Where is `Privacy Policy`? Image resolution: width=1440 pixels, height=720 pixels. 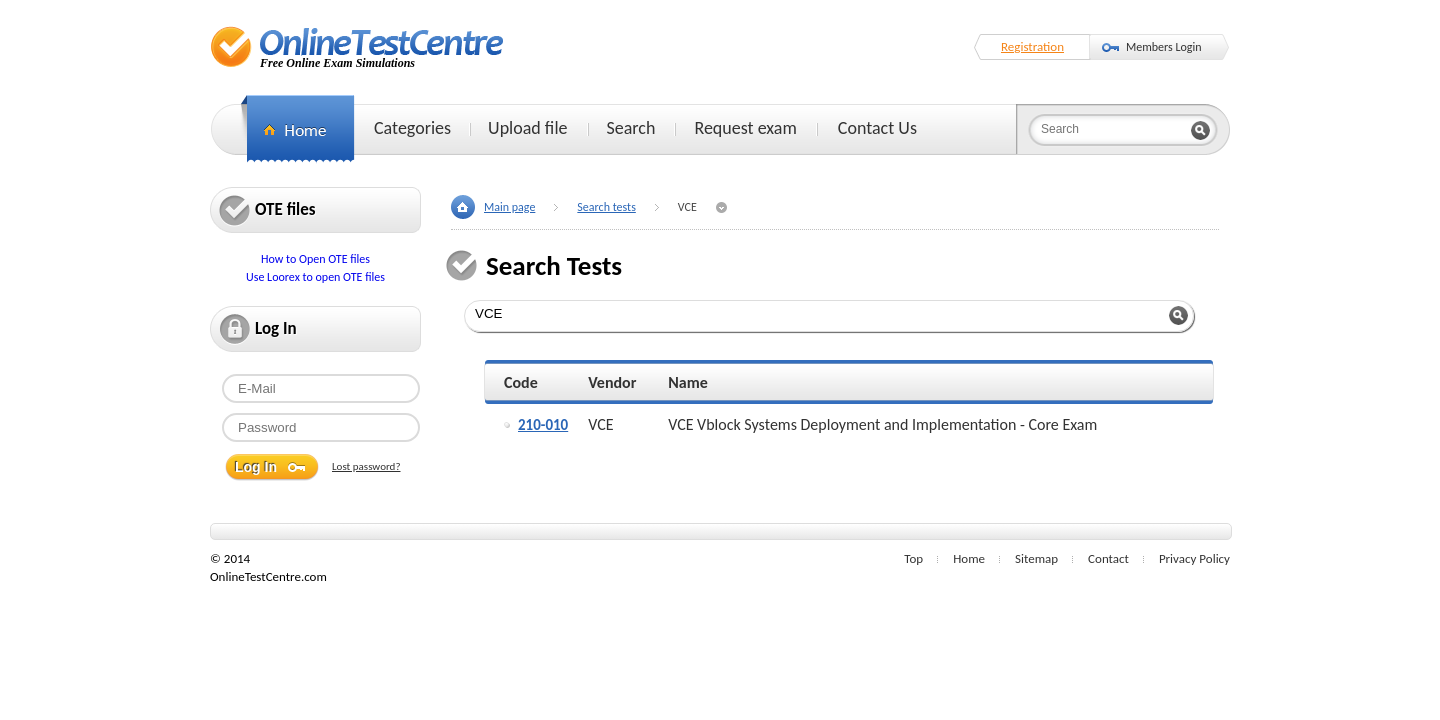
Privacy Policy is located at coordinates (1194, 558).